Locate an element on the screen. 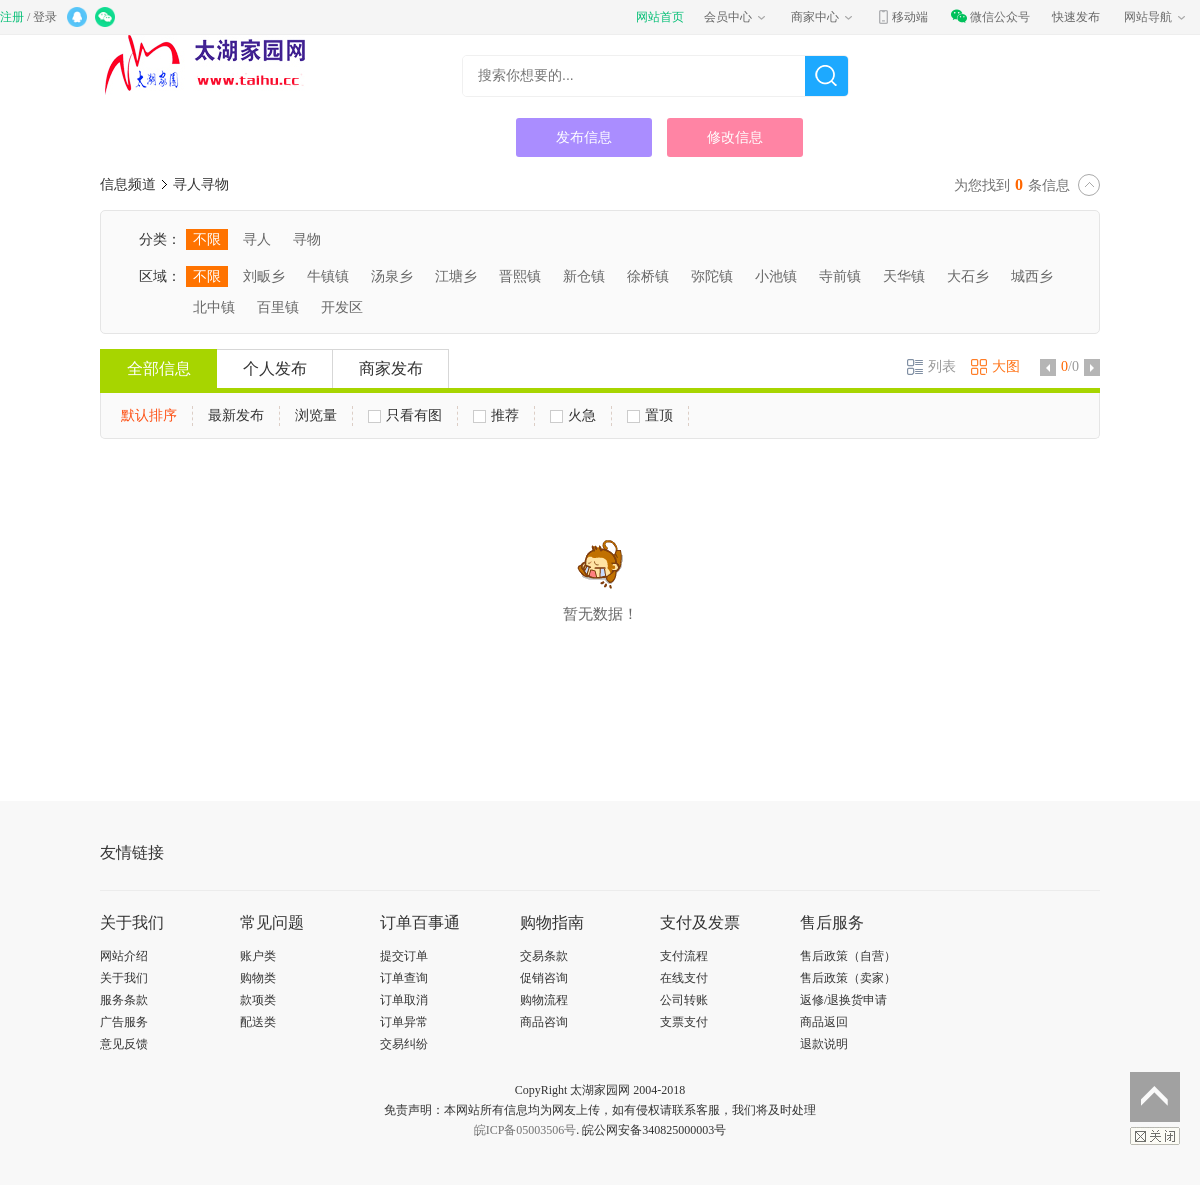 The image size is (1200, 1185). 购物流程 is located at coordinates (544, 1000).